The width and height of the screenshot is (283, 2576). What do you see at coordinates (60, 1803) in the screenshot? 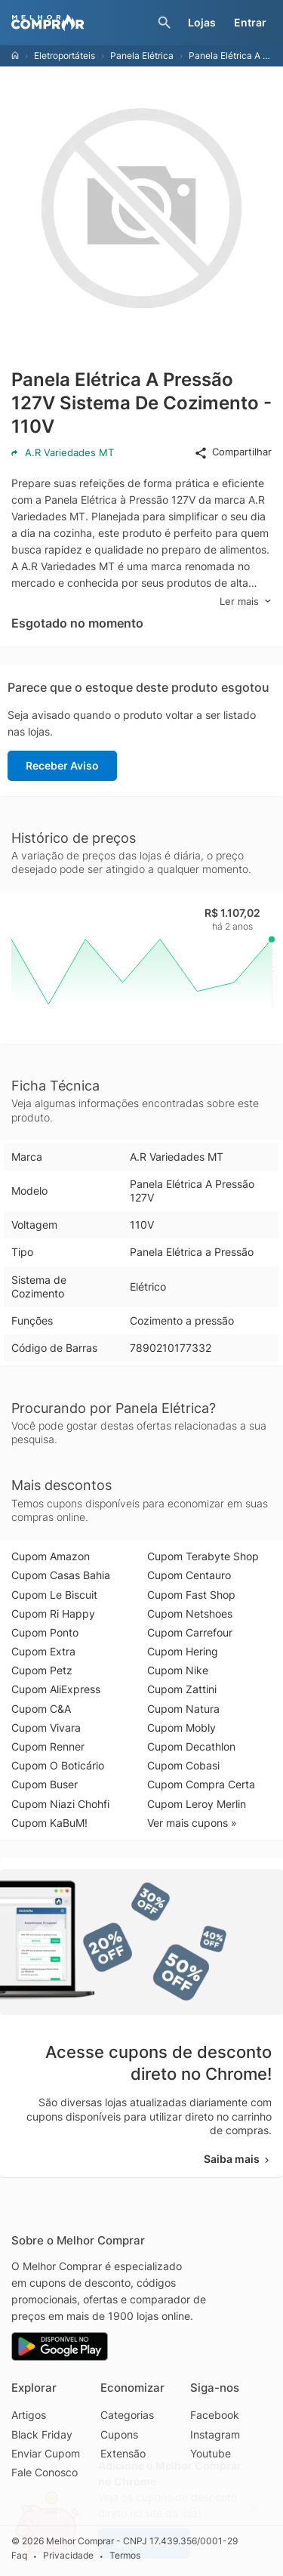
I see `Cupom Niazi Chohfi` at bounding box center [60, 1803].